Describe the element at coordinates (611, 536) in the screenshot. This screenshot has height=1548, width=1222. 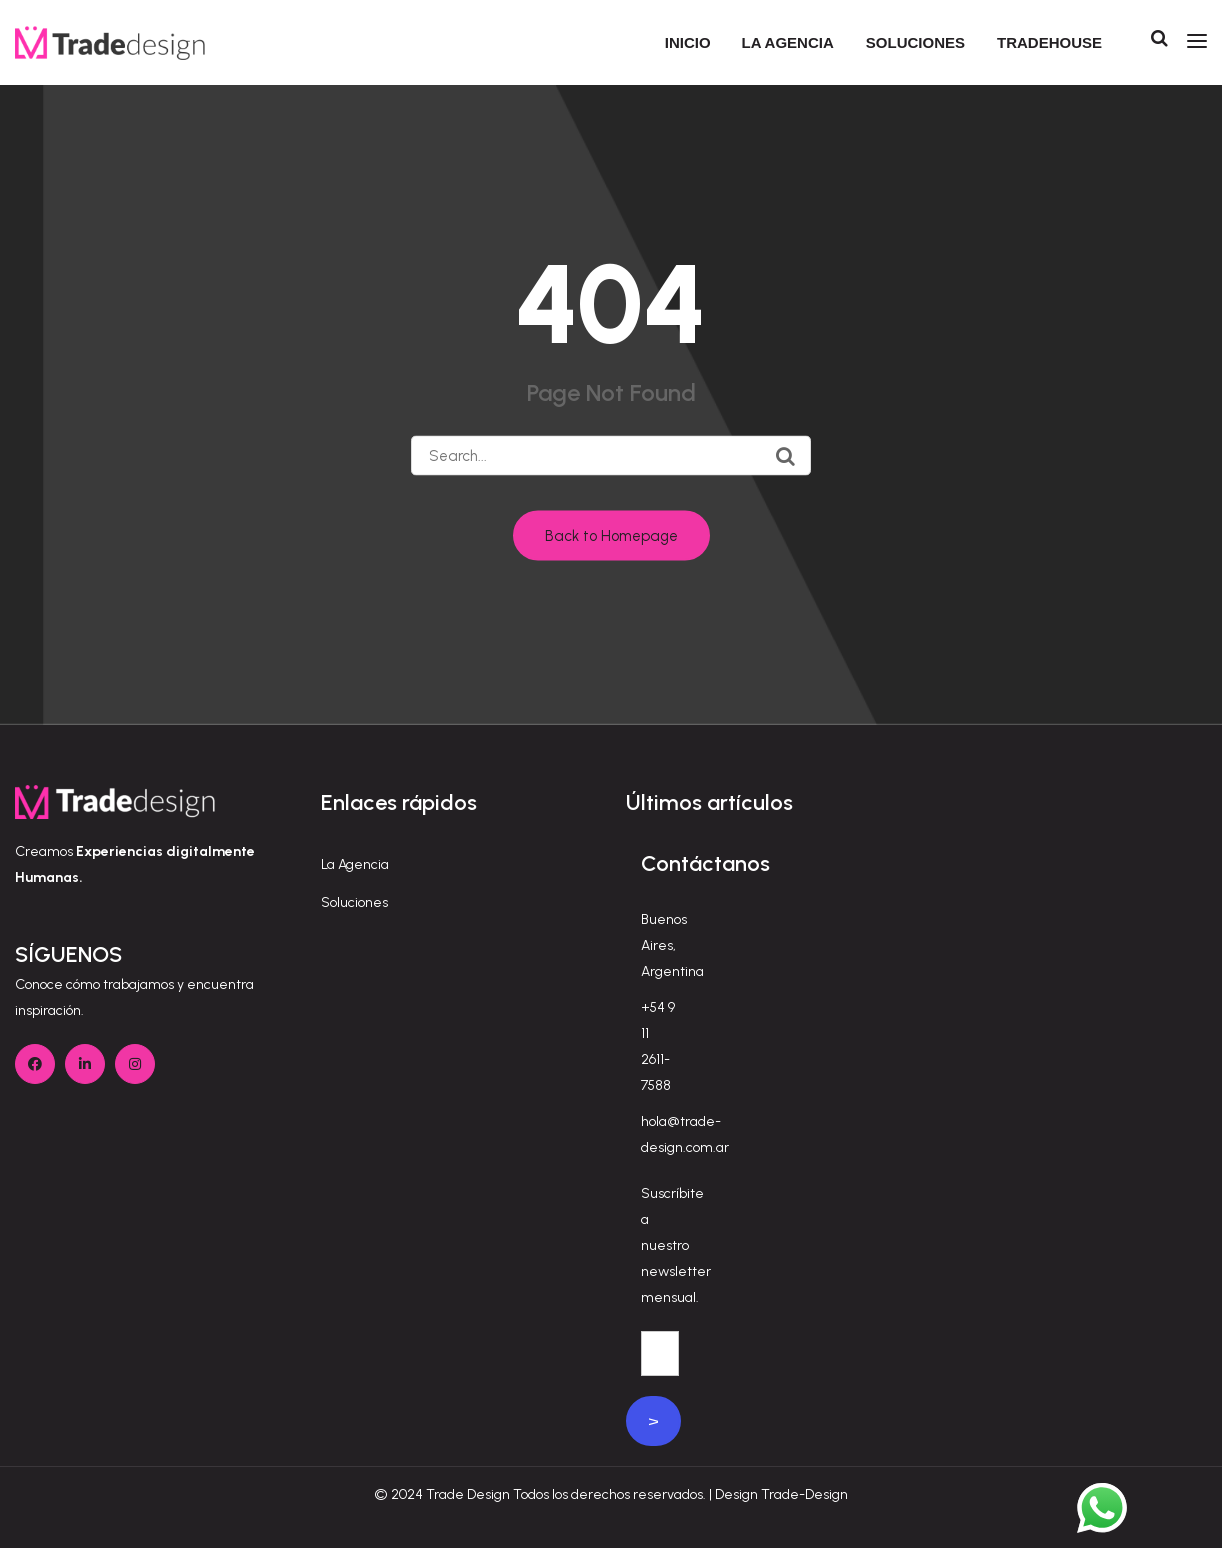
I see `Back to Homepage` at that location.